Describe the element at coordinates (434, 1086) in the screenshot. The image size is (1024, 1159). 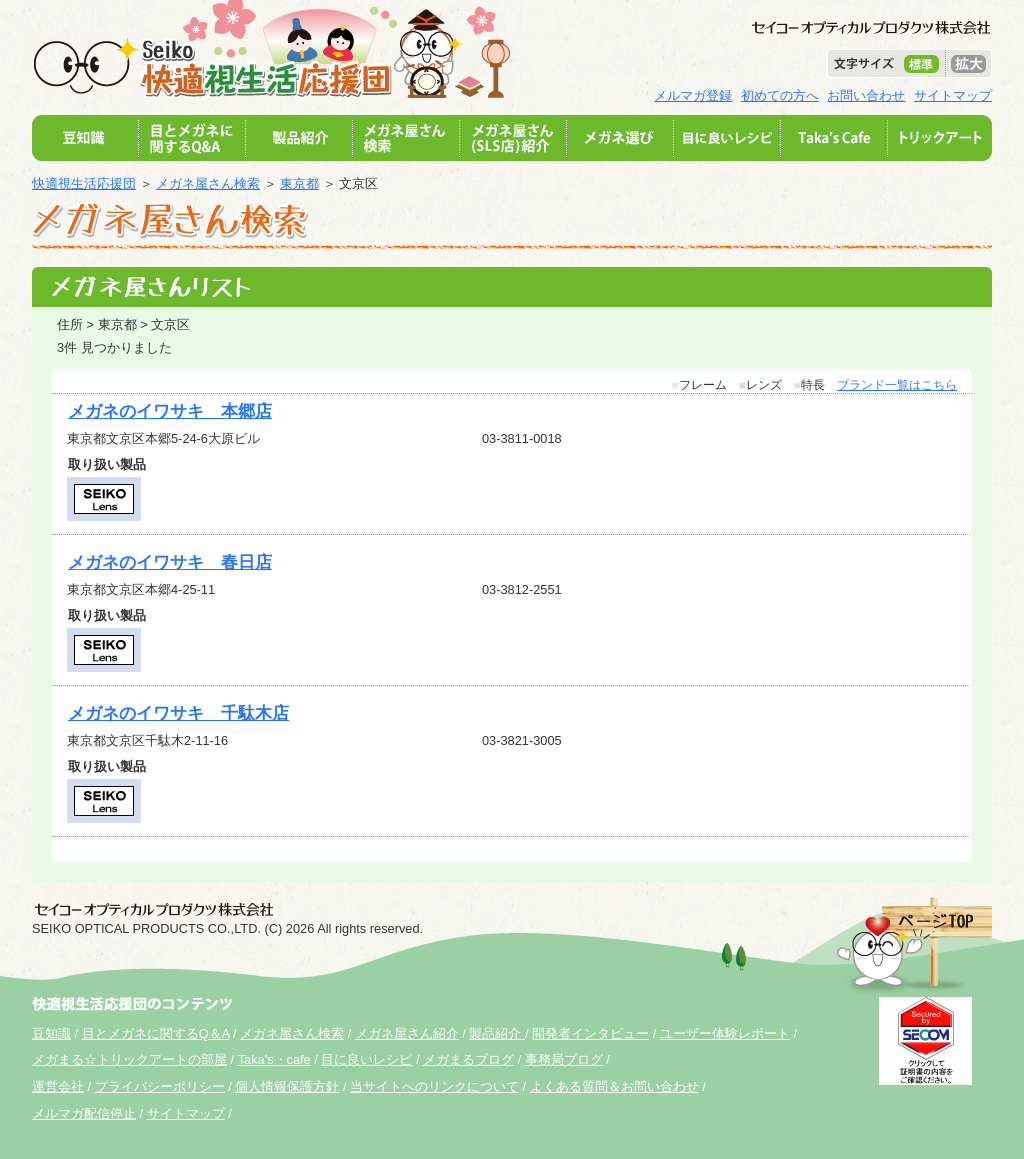
I see `当サイトへのリンクについて` at that location.